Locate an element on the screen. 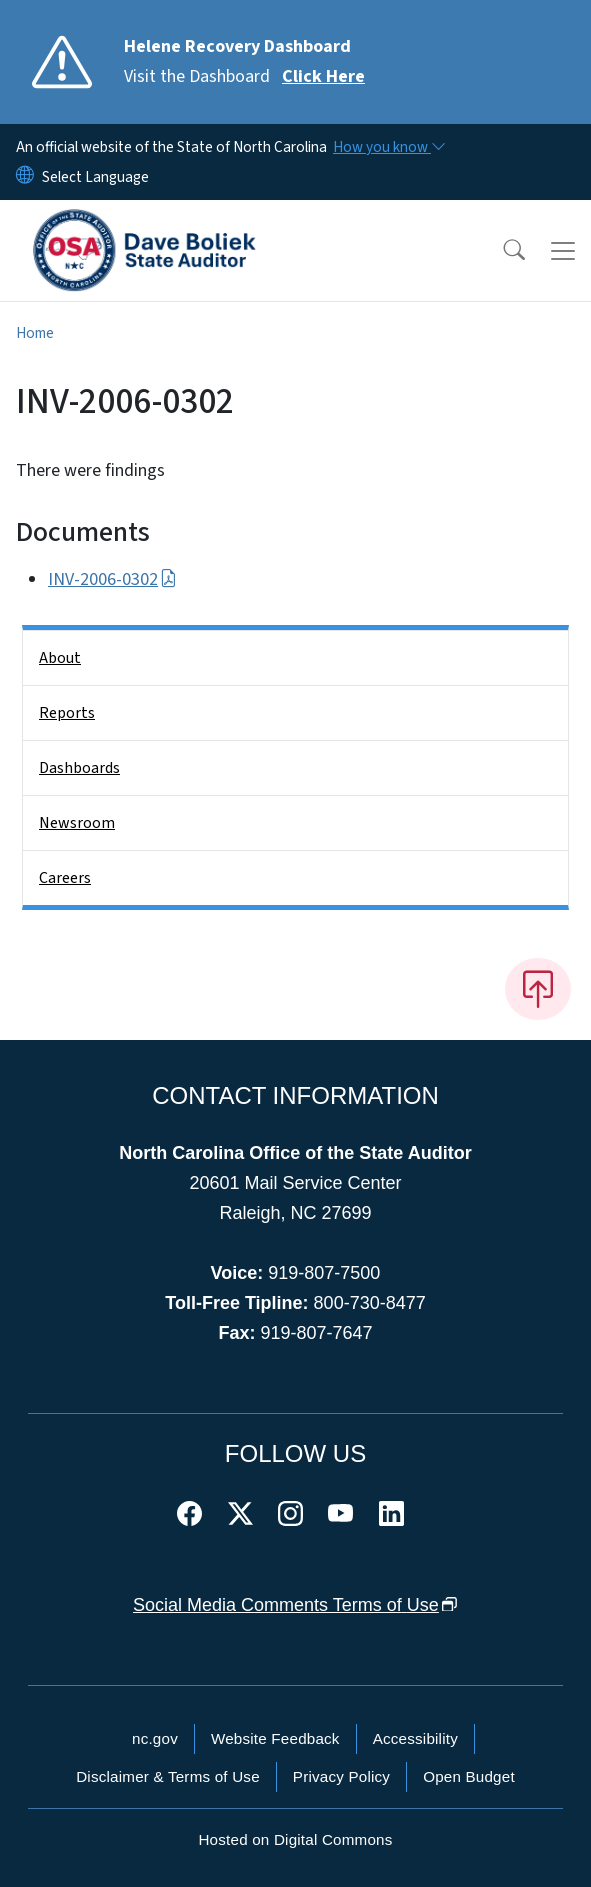 The width and height of the screenshot is (591, 1887). Hosted on Digital Commons is located at coordinates (295, 1839).